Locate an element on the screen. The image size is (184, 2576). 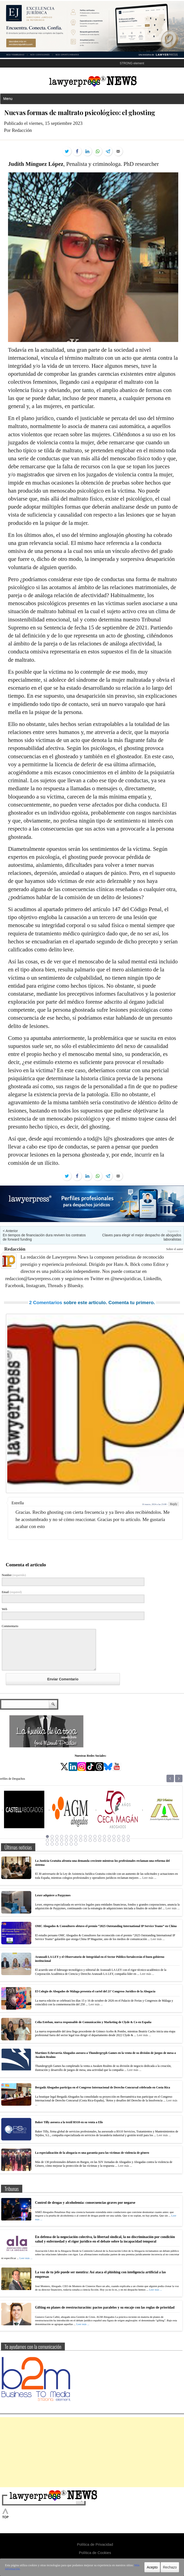
Web is located at coordinates (4, 1609).